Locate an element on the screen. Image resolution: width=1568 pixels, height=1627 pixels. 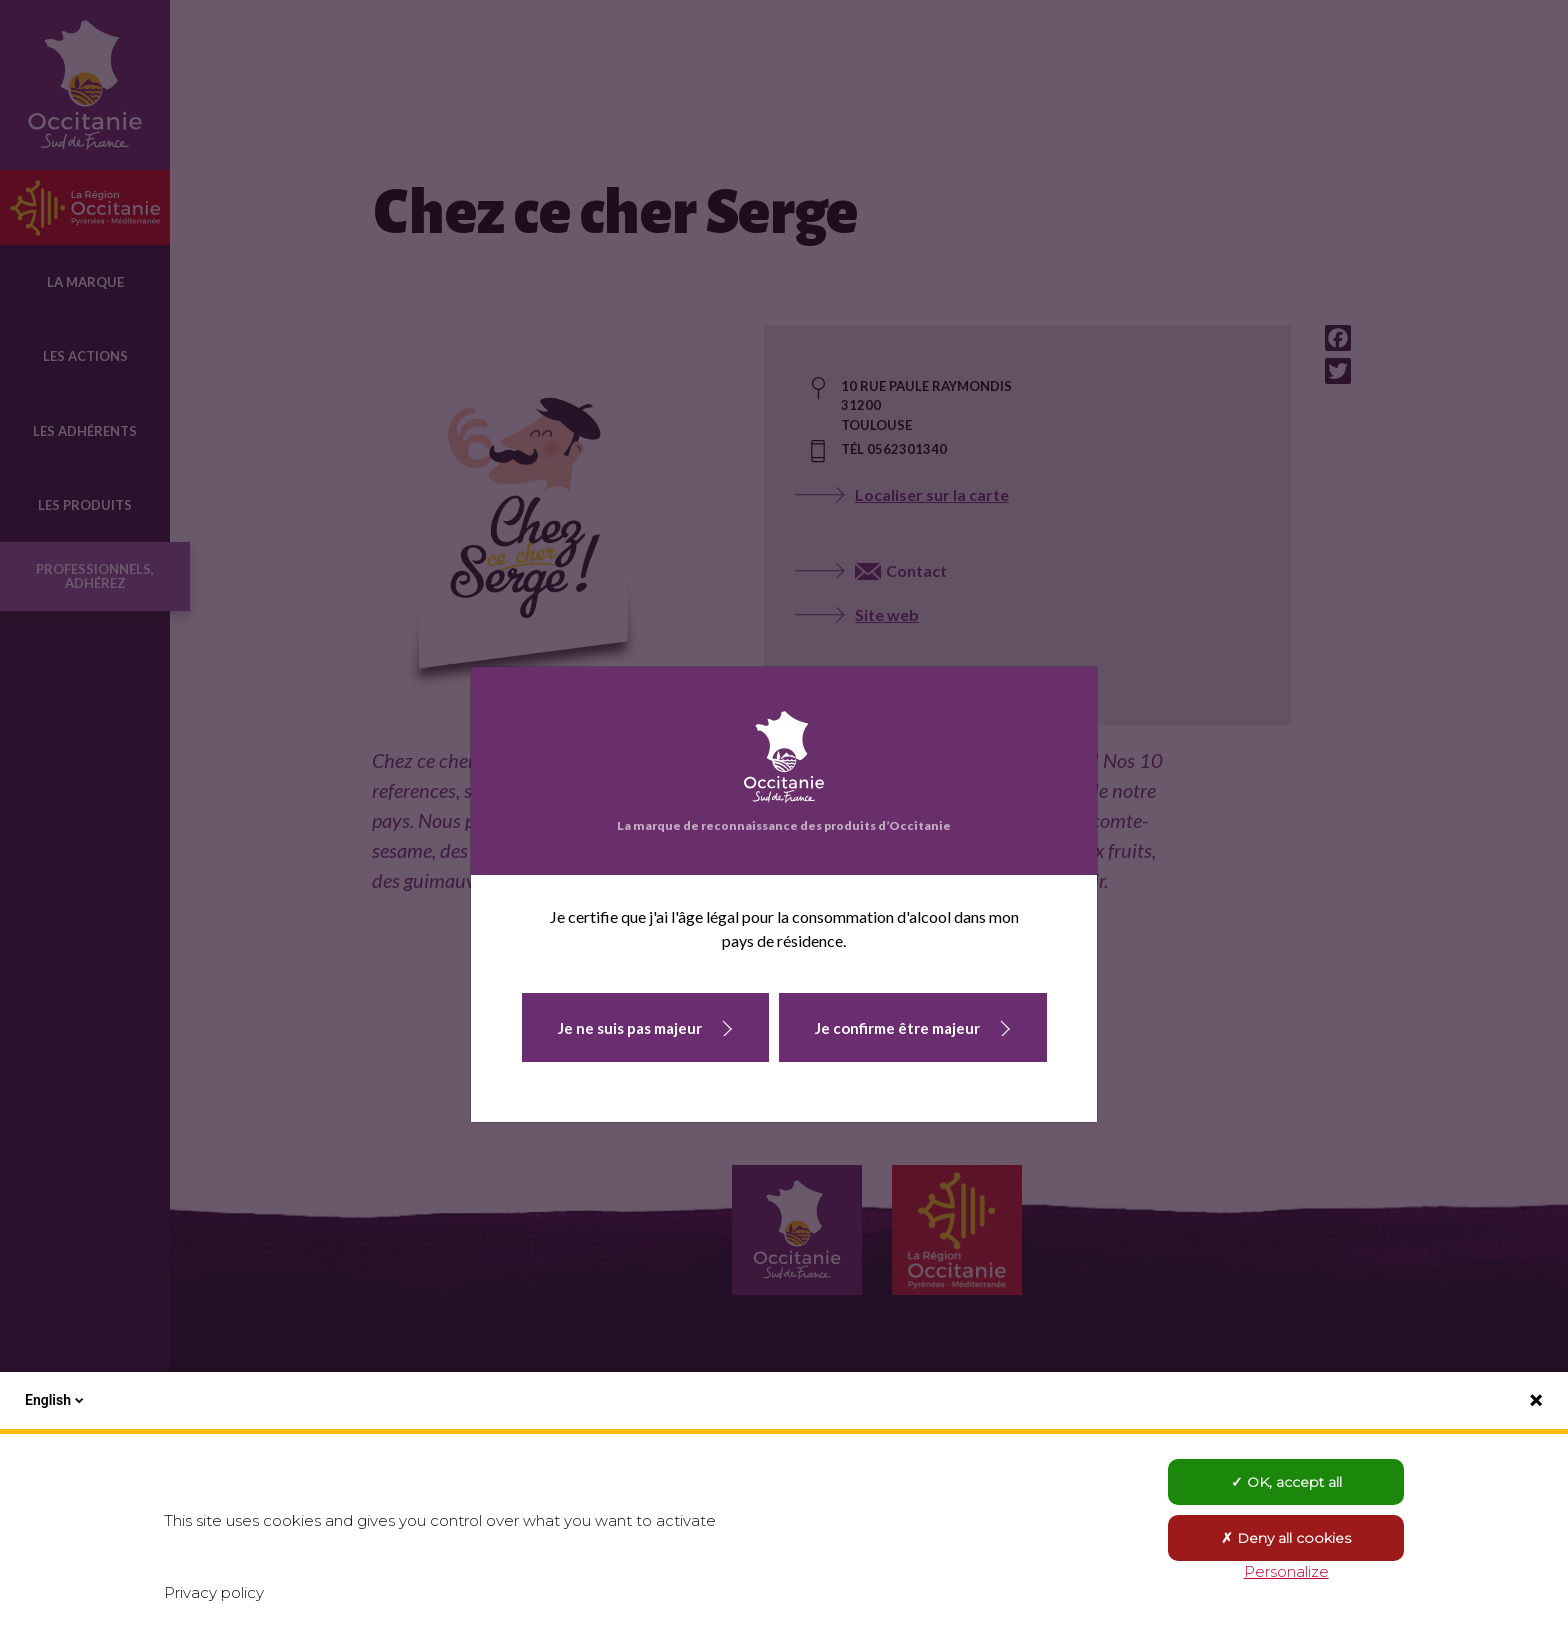
Je ne suis pas majeur is located at coordinates (630, 1028).